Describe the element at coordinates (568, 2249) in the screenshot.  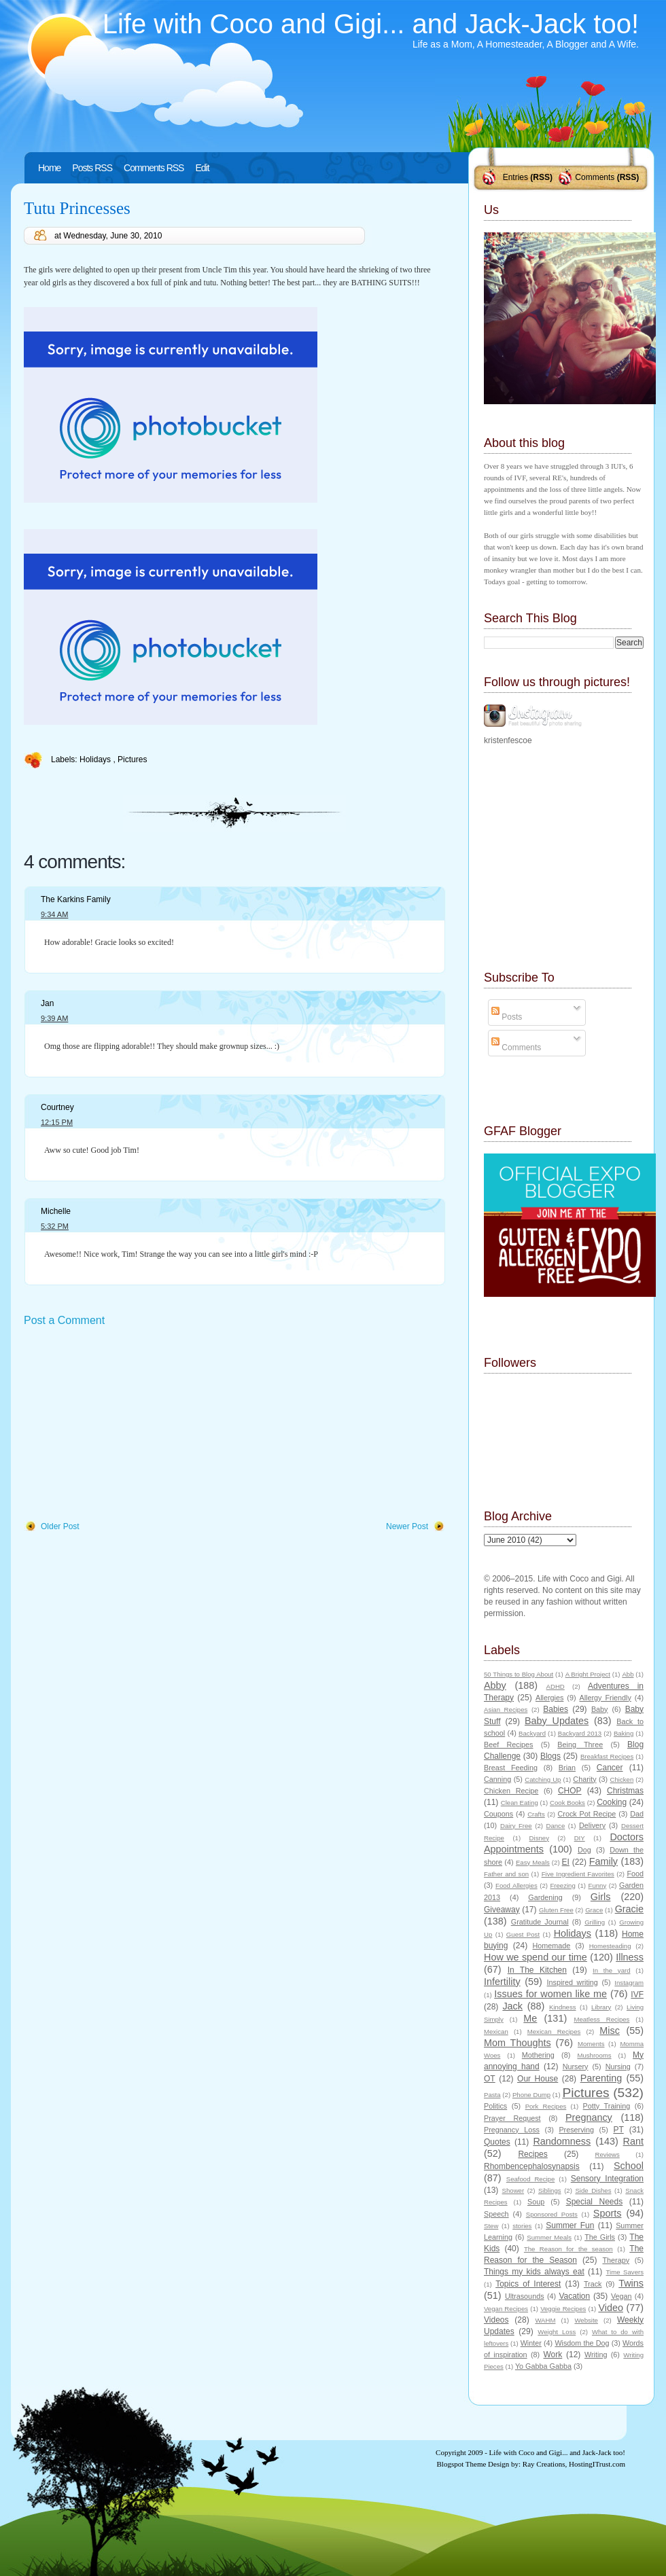
I see `The Reason for the season` at that location.